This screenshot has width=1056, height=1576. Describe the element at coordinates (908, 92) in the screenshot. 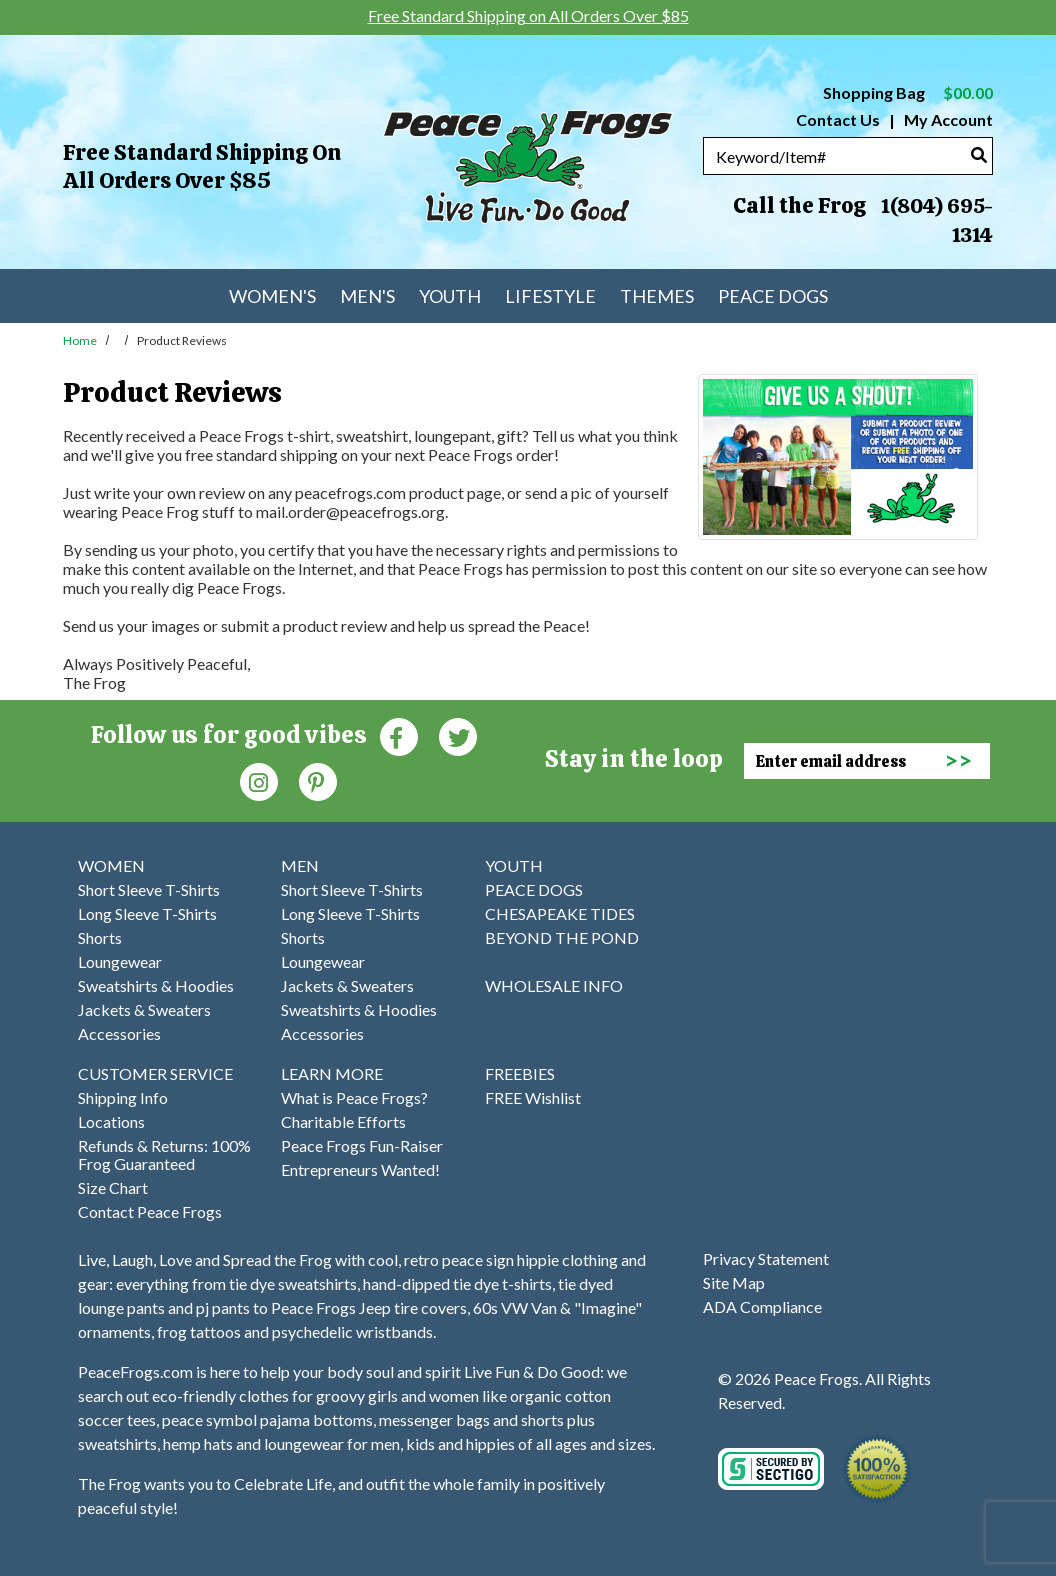

I see `Shopping Bag` at that location.